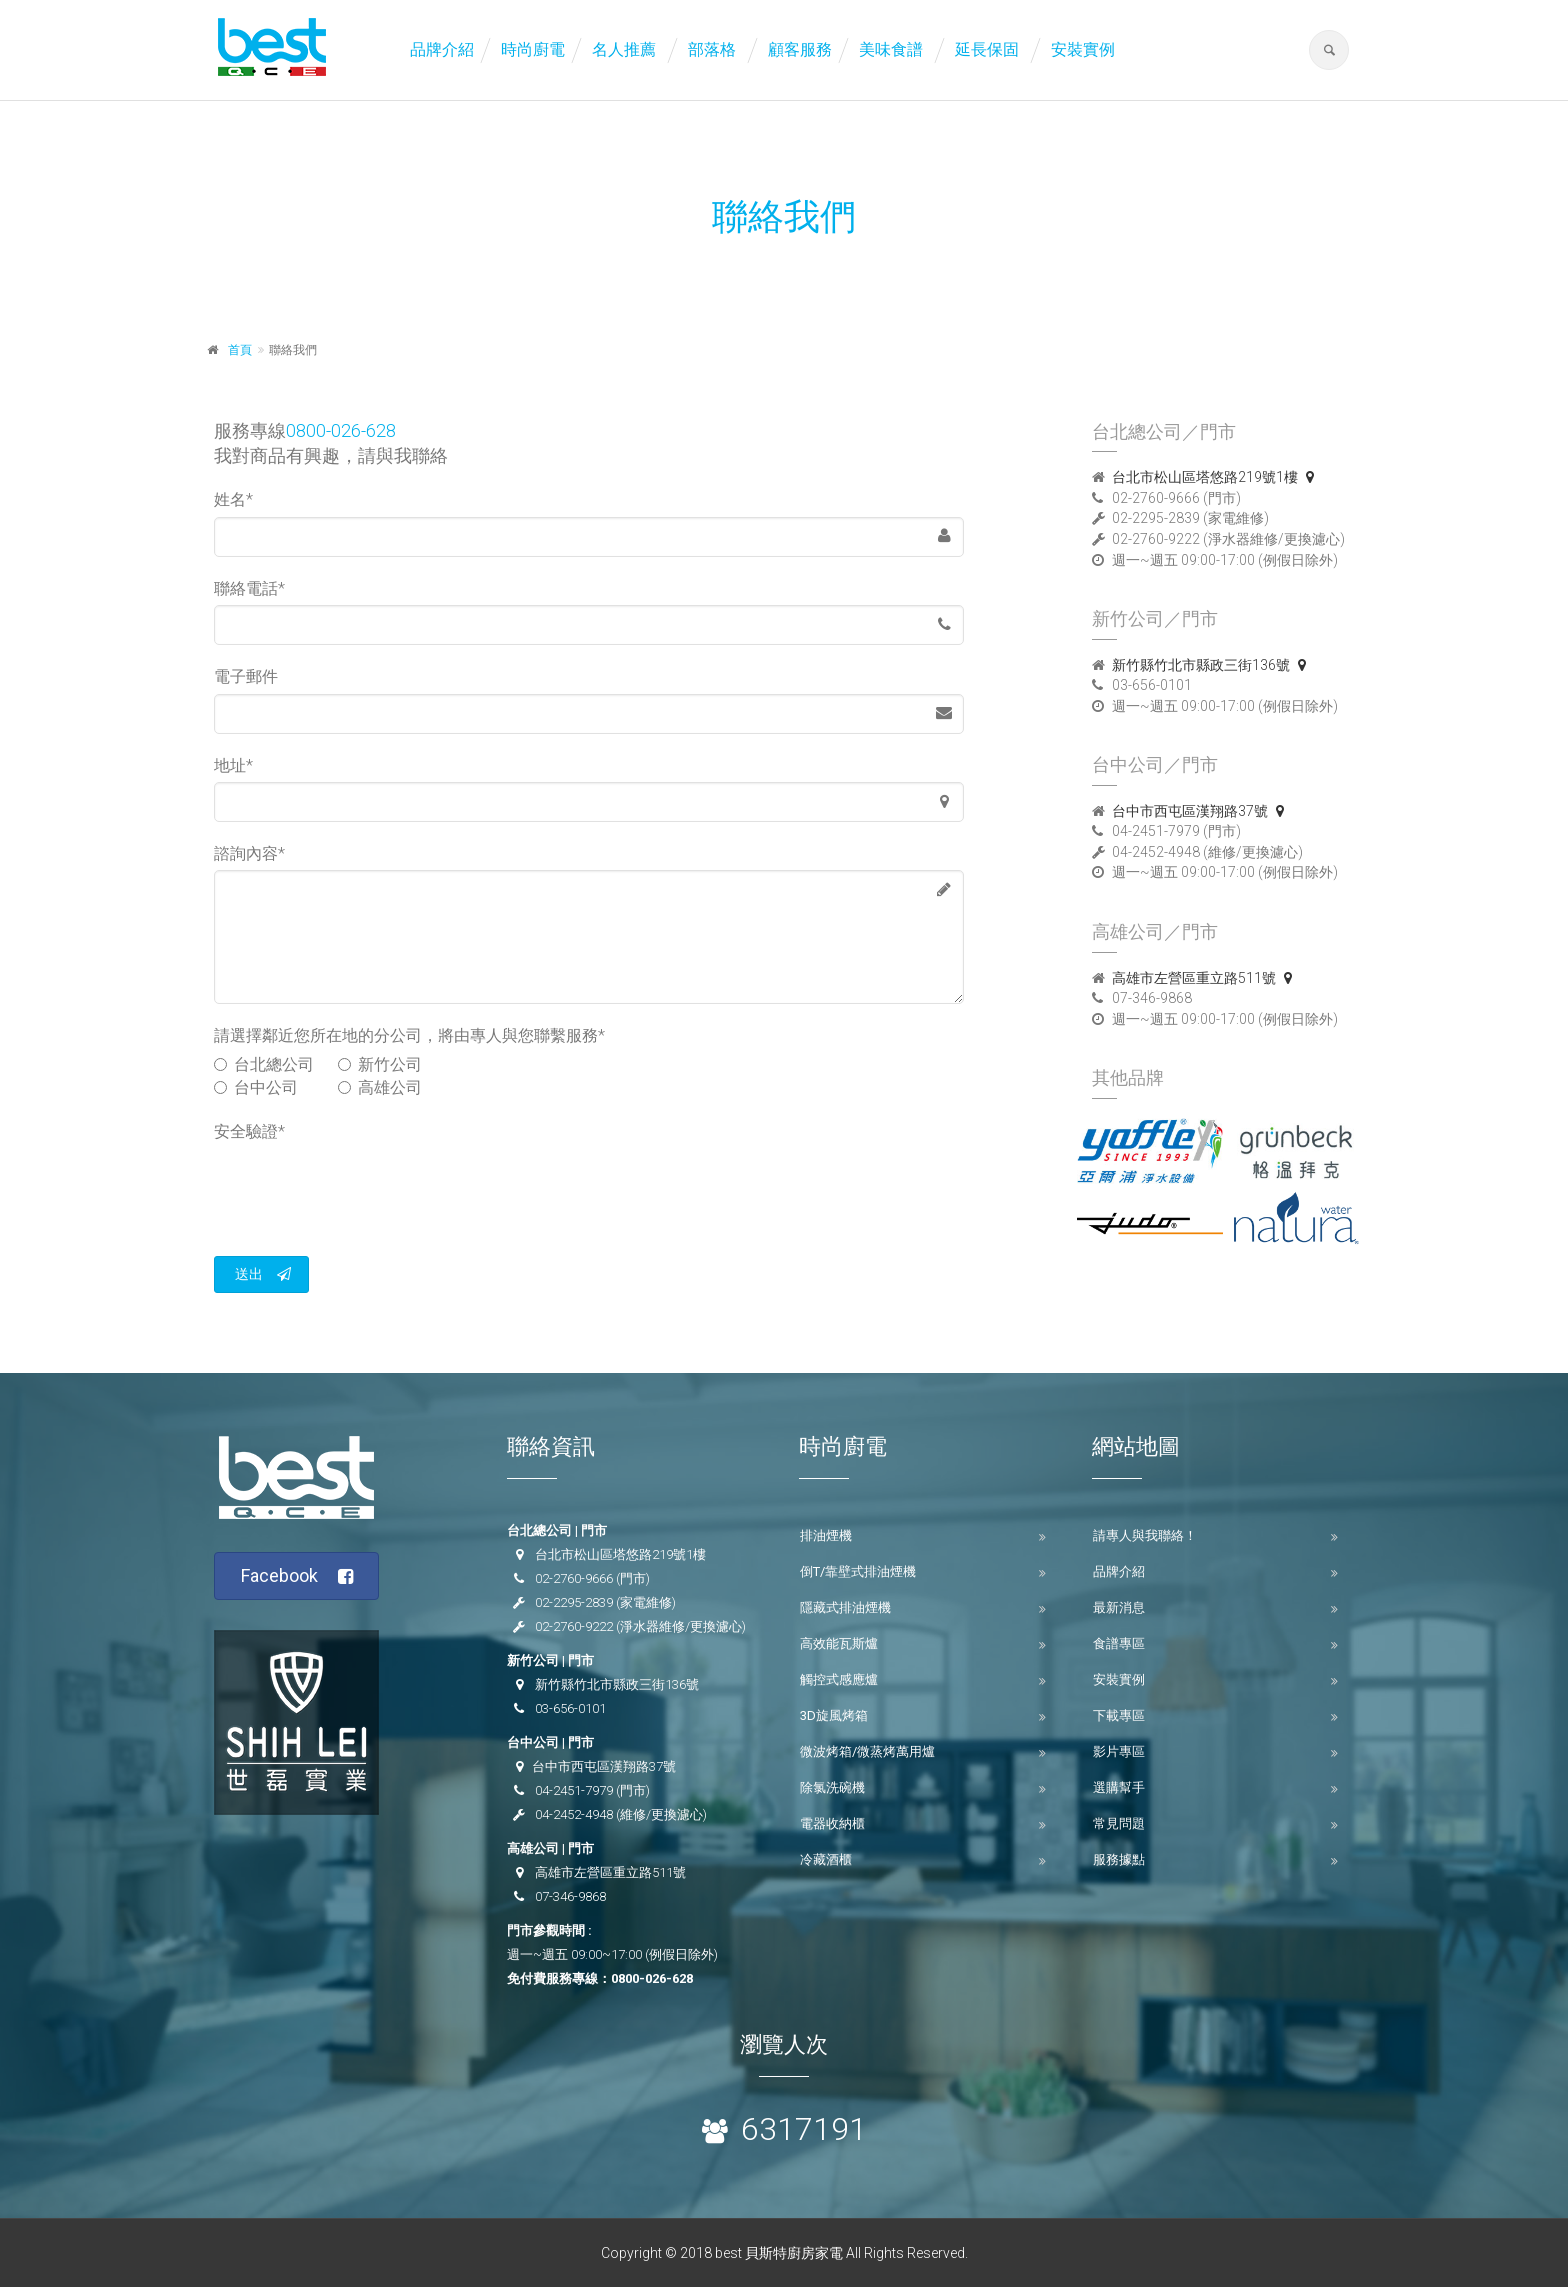  What do you see at coordinates (832, 1787) in the screenshot?
I see `除氯洗碗機` at bounding box center [832, 1787].